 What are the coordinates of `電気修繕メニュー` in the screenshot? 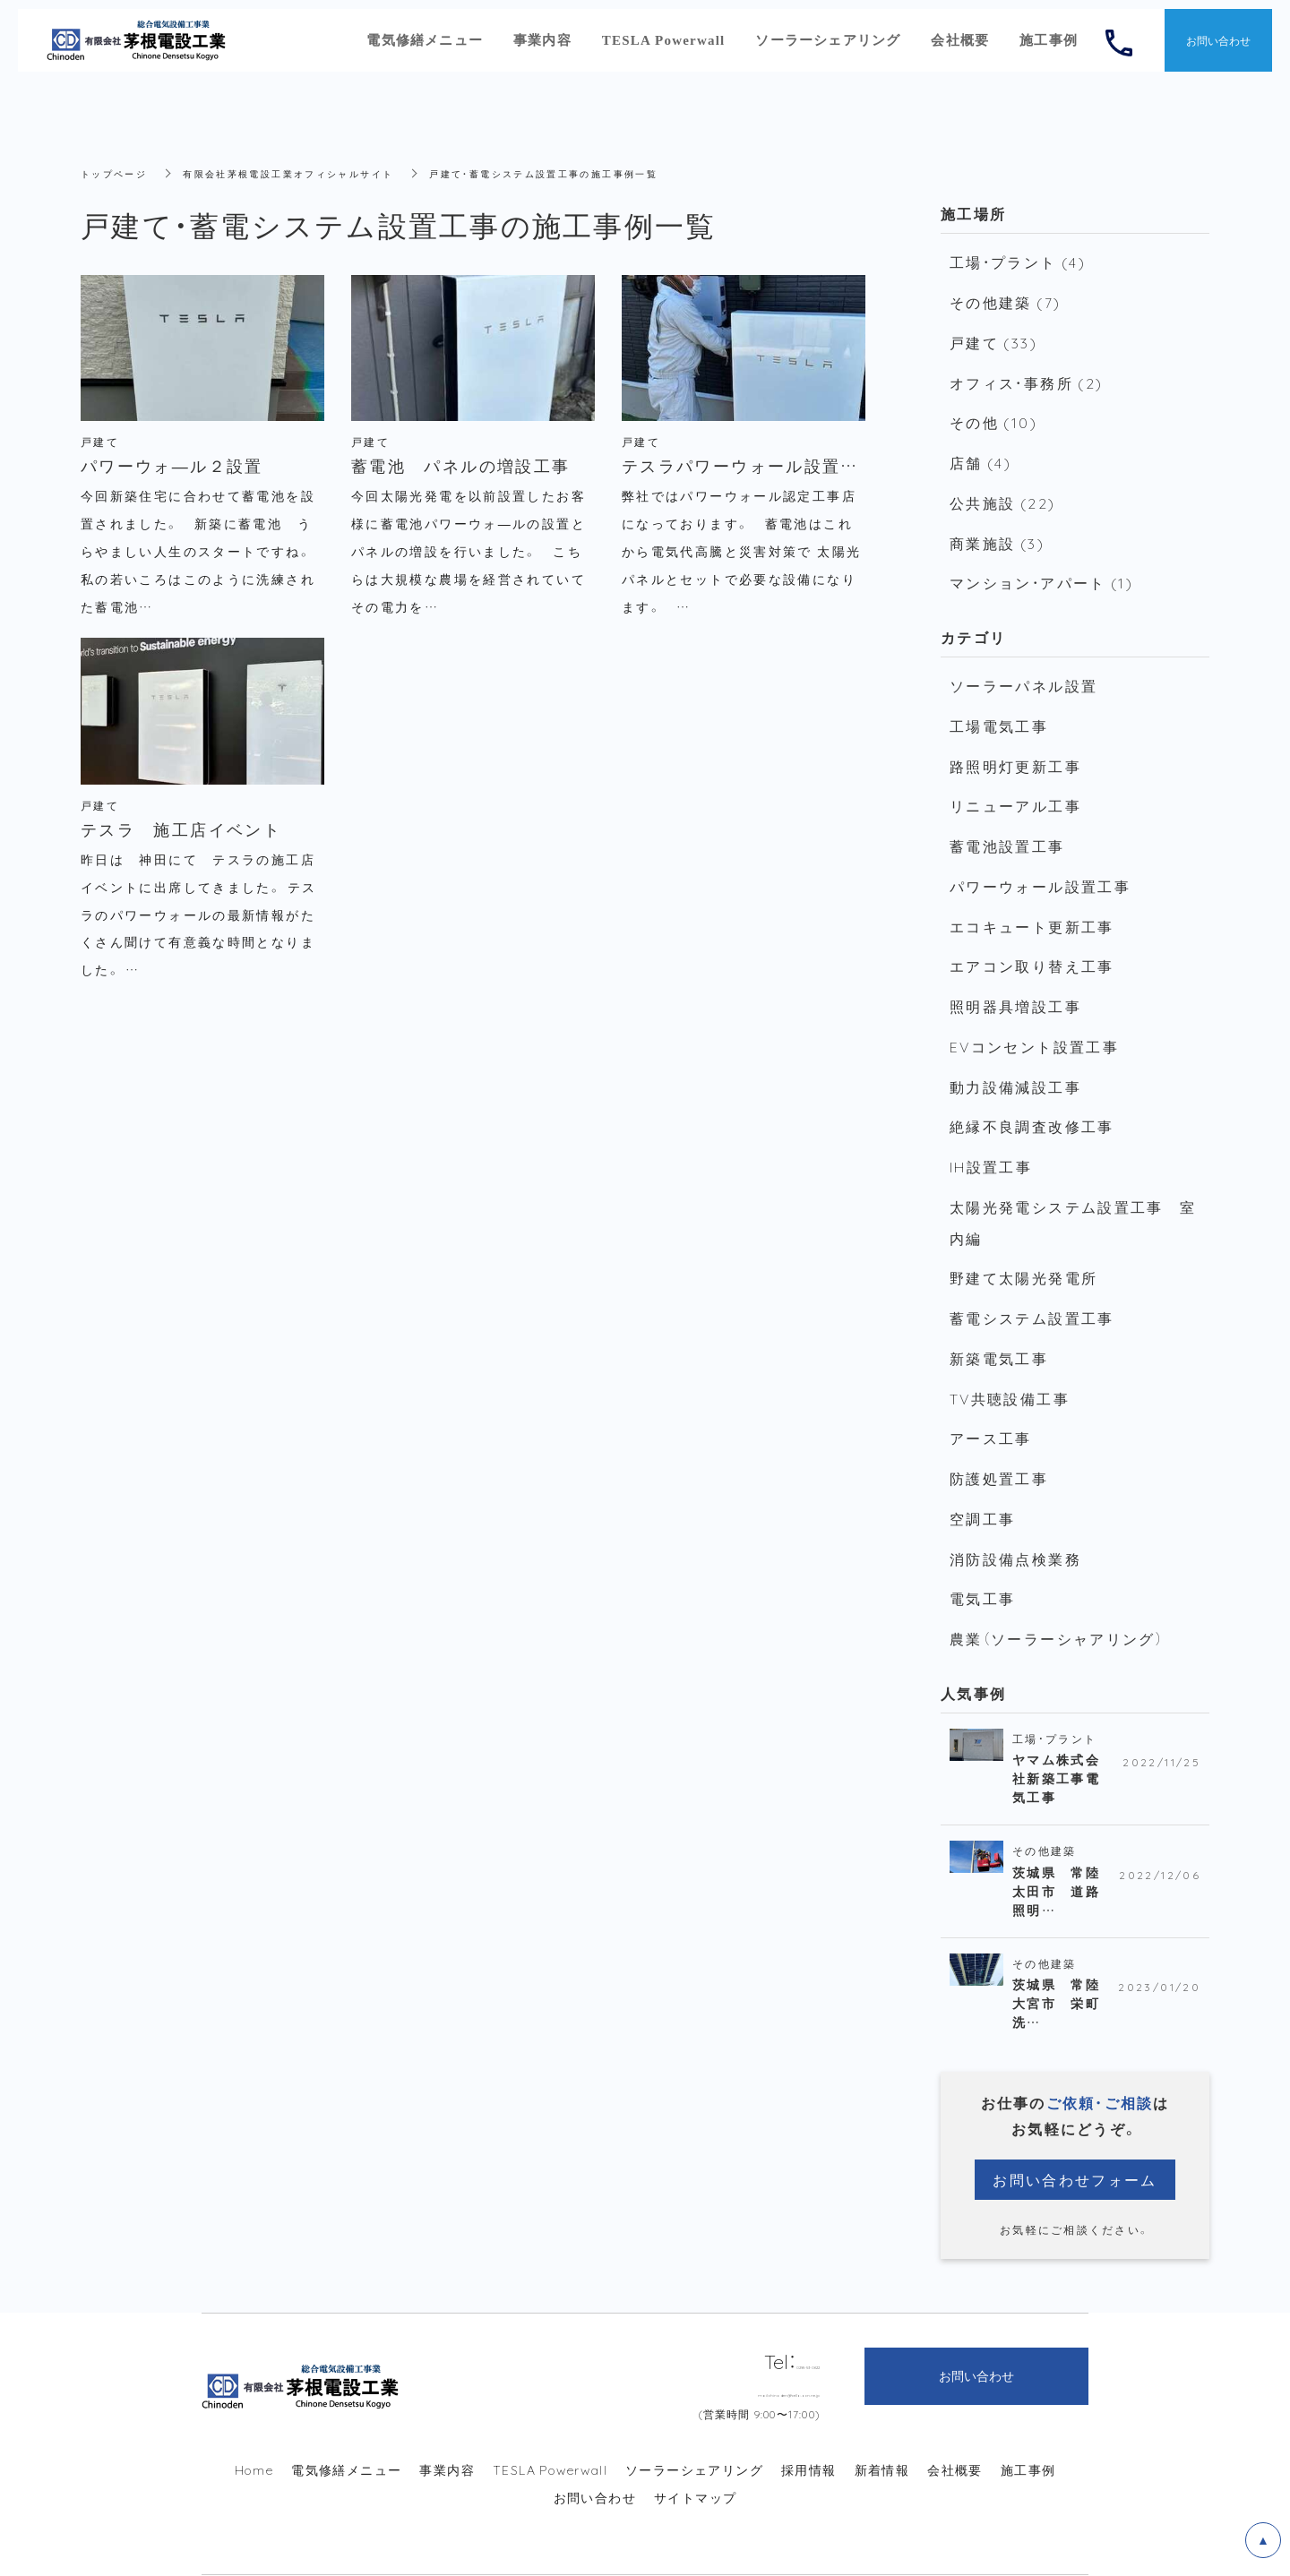 It's located at (346, 2417).